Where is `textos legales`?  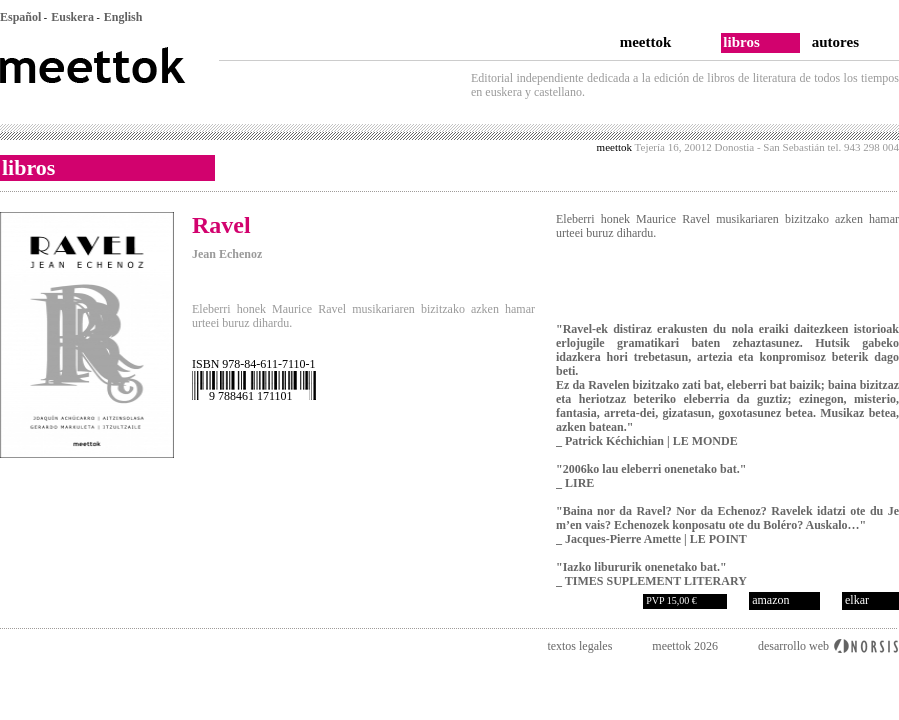 textos legales is located at coordinates (579, 646).